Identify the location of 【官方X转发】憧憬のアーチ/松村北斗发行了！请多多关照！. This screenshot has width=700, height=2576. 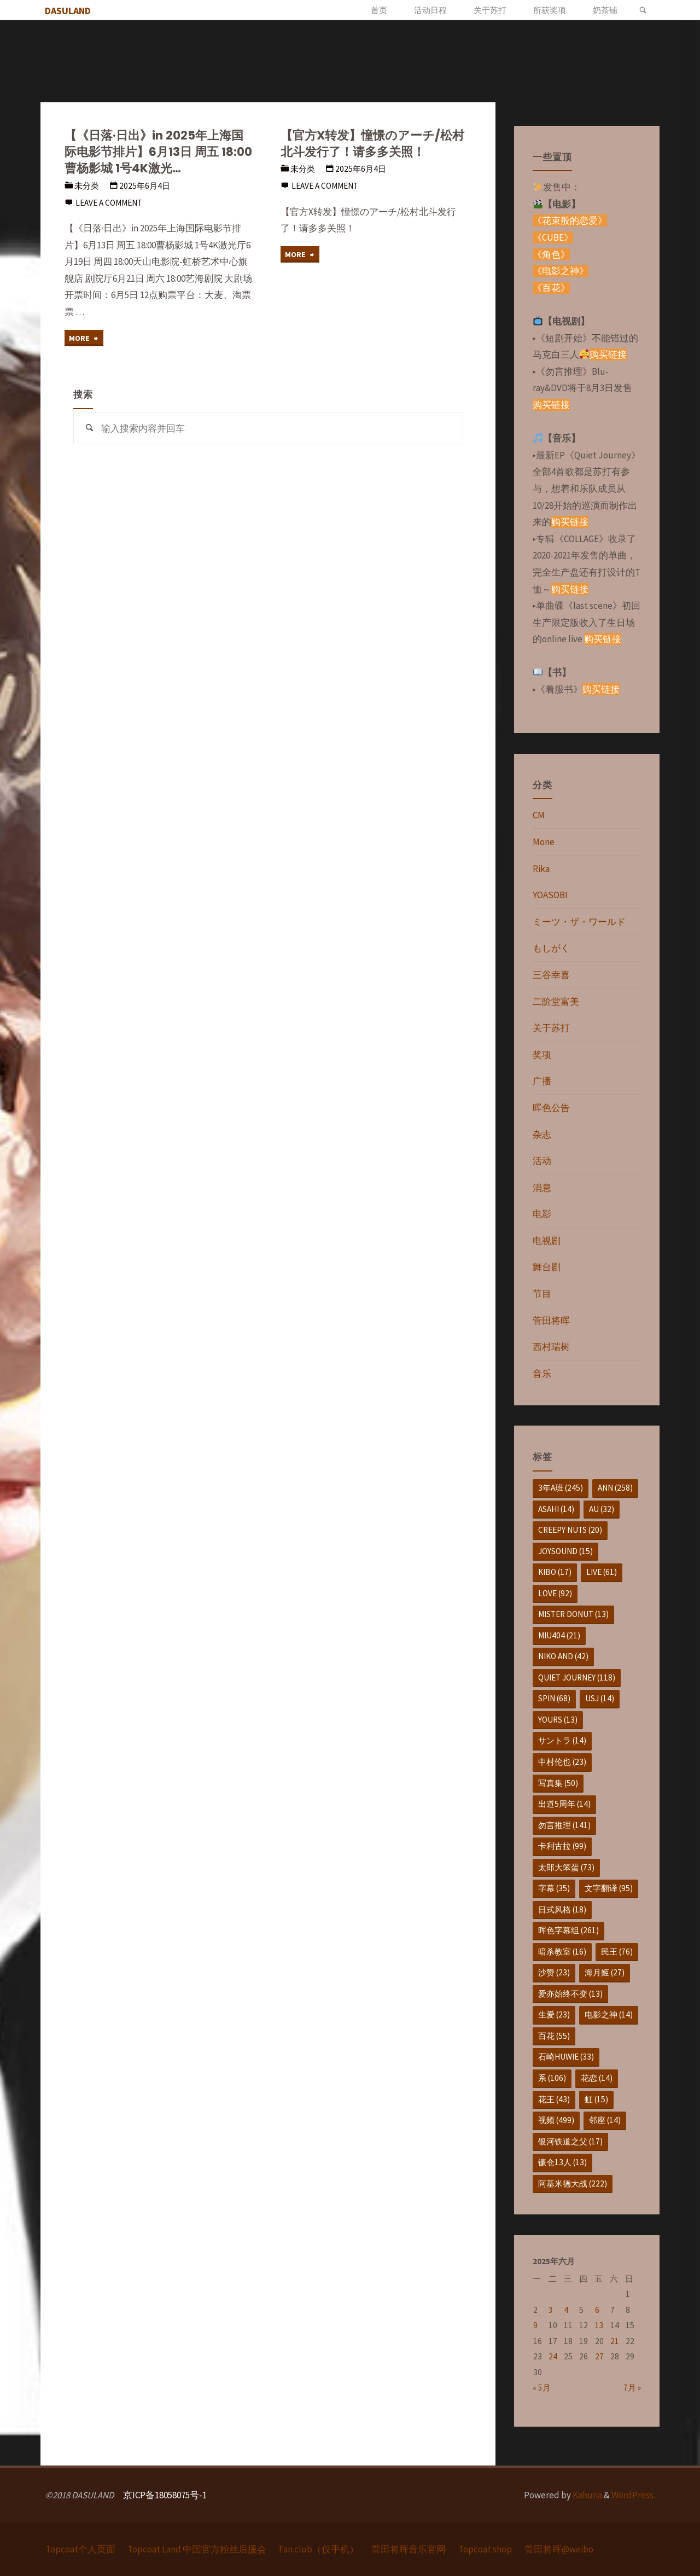
(373, 143).